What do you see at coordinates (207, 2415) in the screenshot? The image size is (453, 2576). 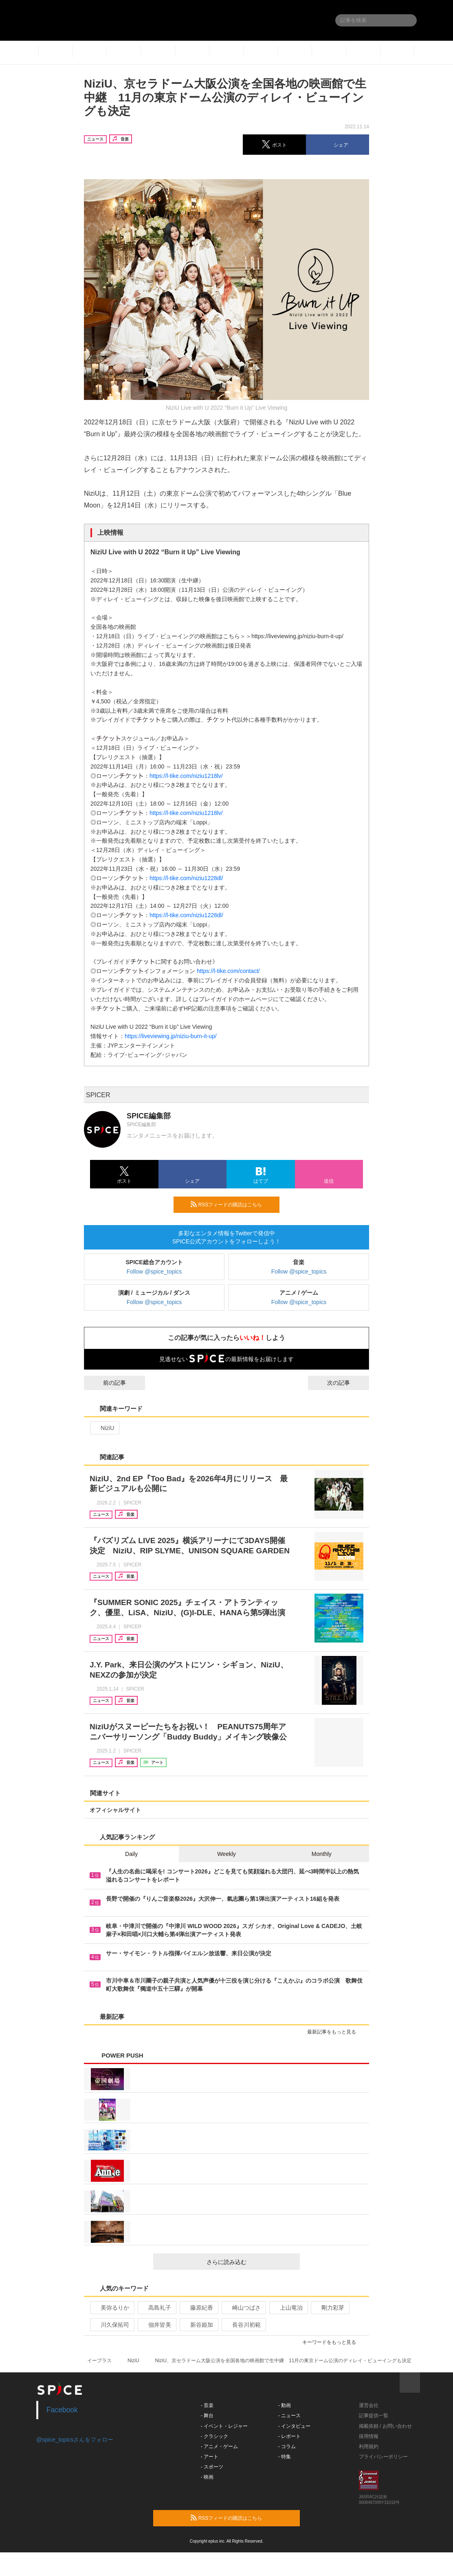 I see `- 舞台` at bounding box center [207, 2415].